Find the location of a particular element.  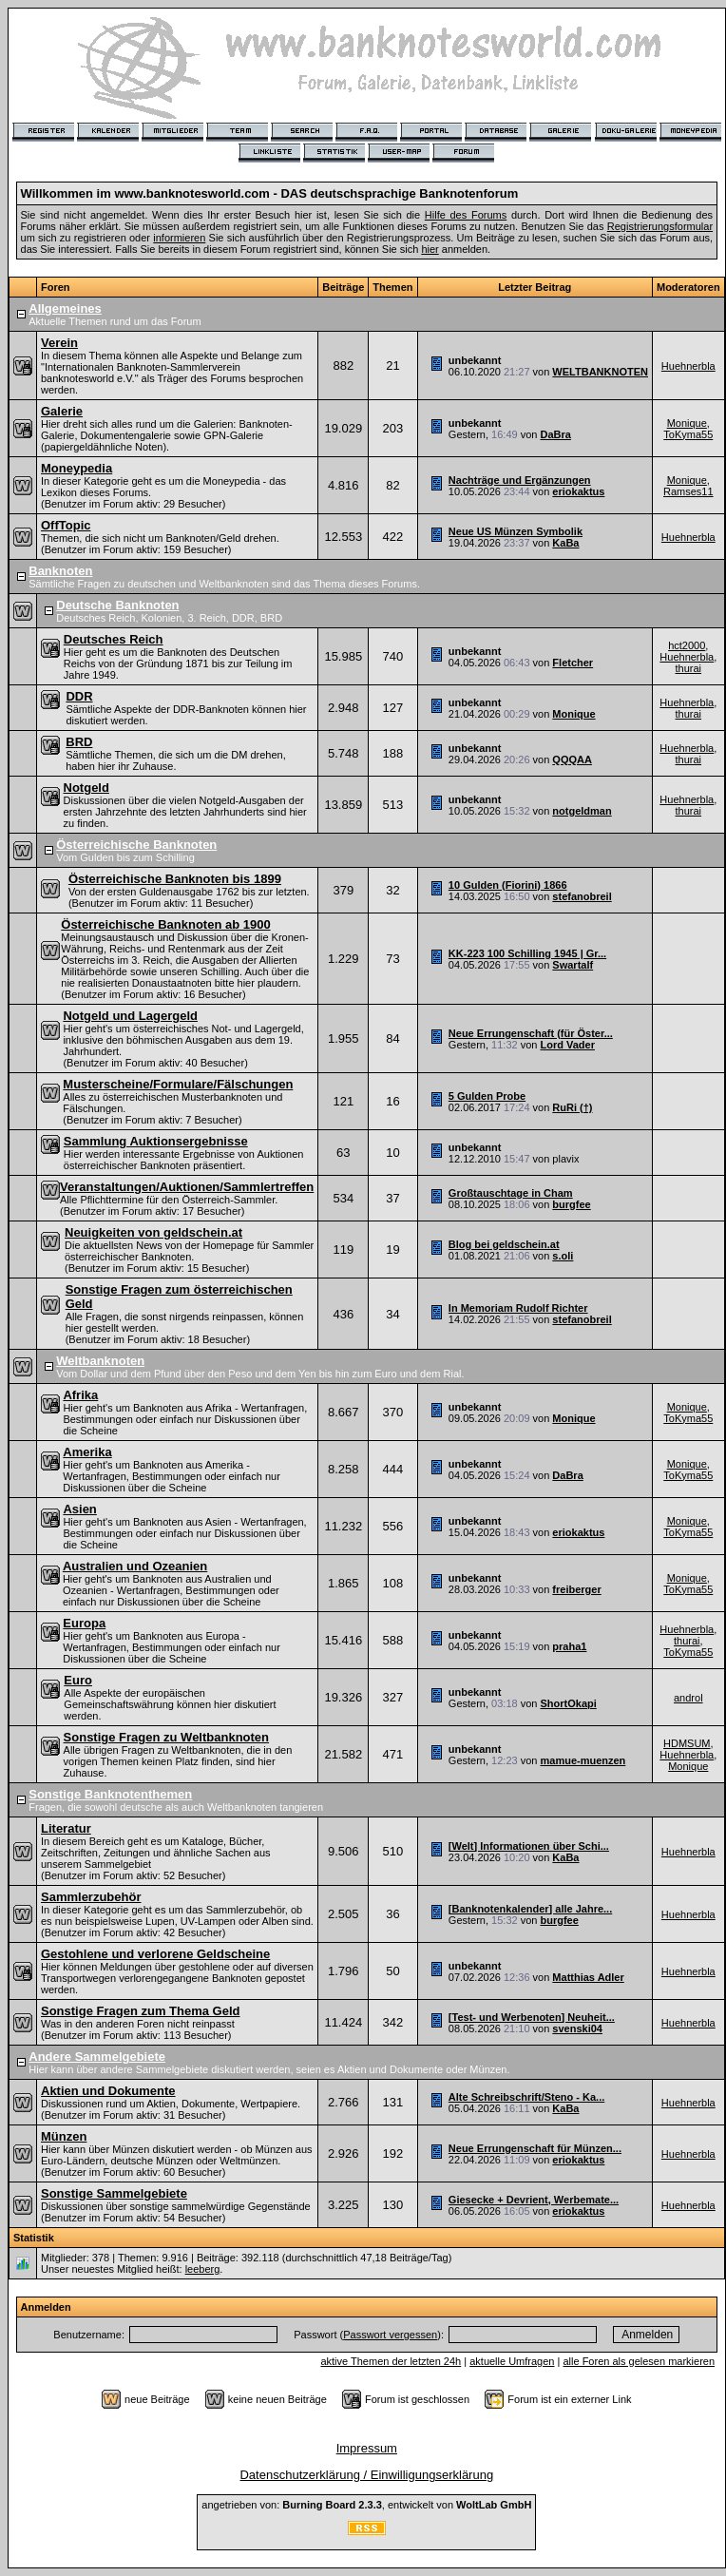

leeberg is located at coordinates (202, 2269).